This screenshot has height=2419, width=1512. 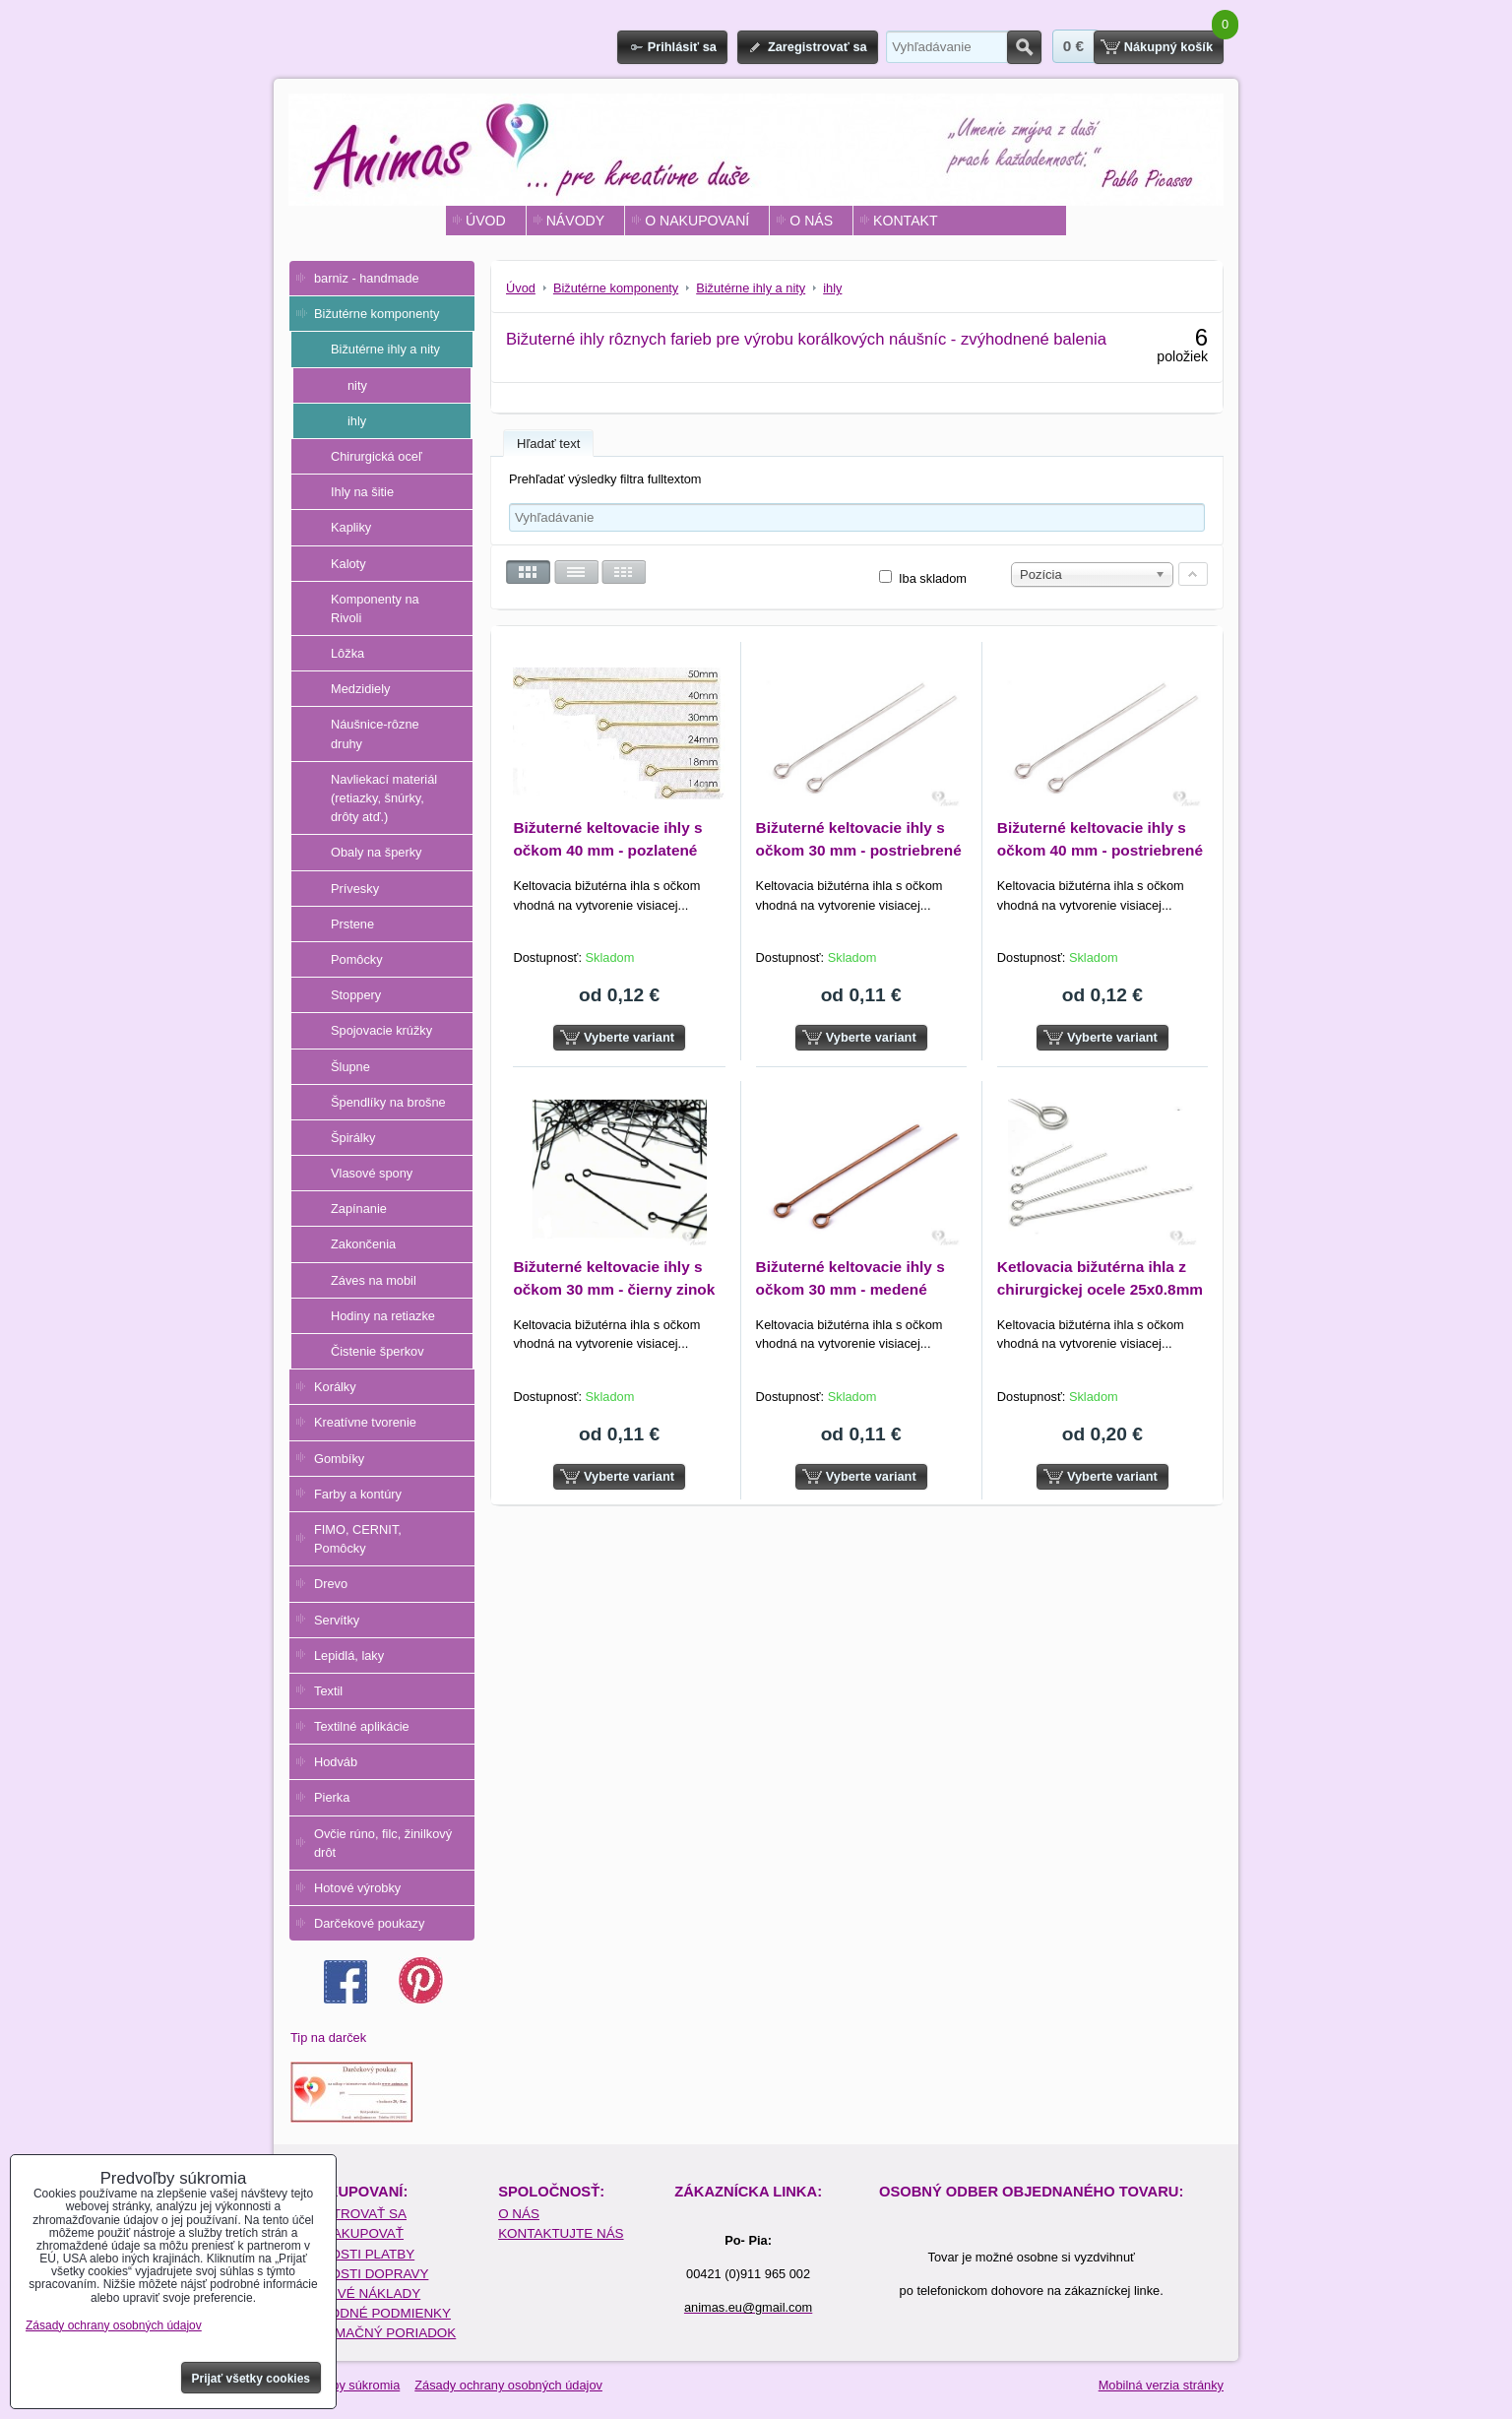 I want to click on Gombíky, so click(x=339, y=1458).